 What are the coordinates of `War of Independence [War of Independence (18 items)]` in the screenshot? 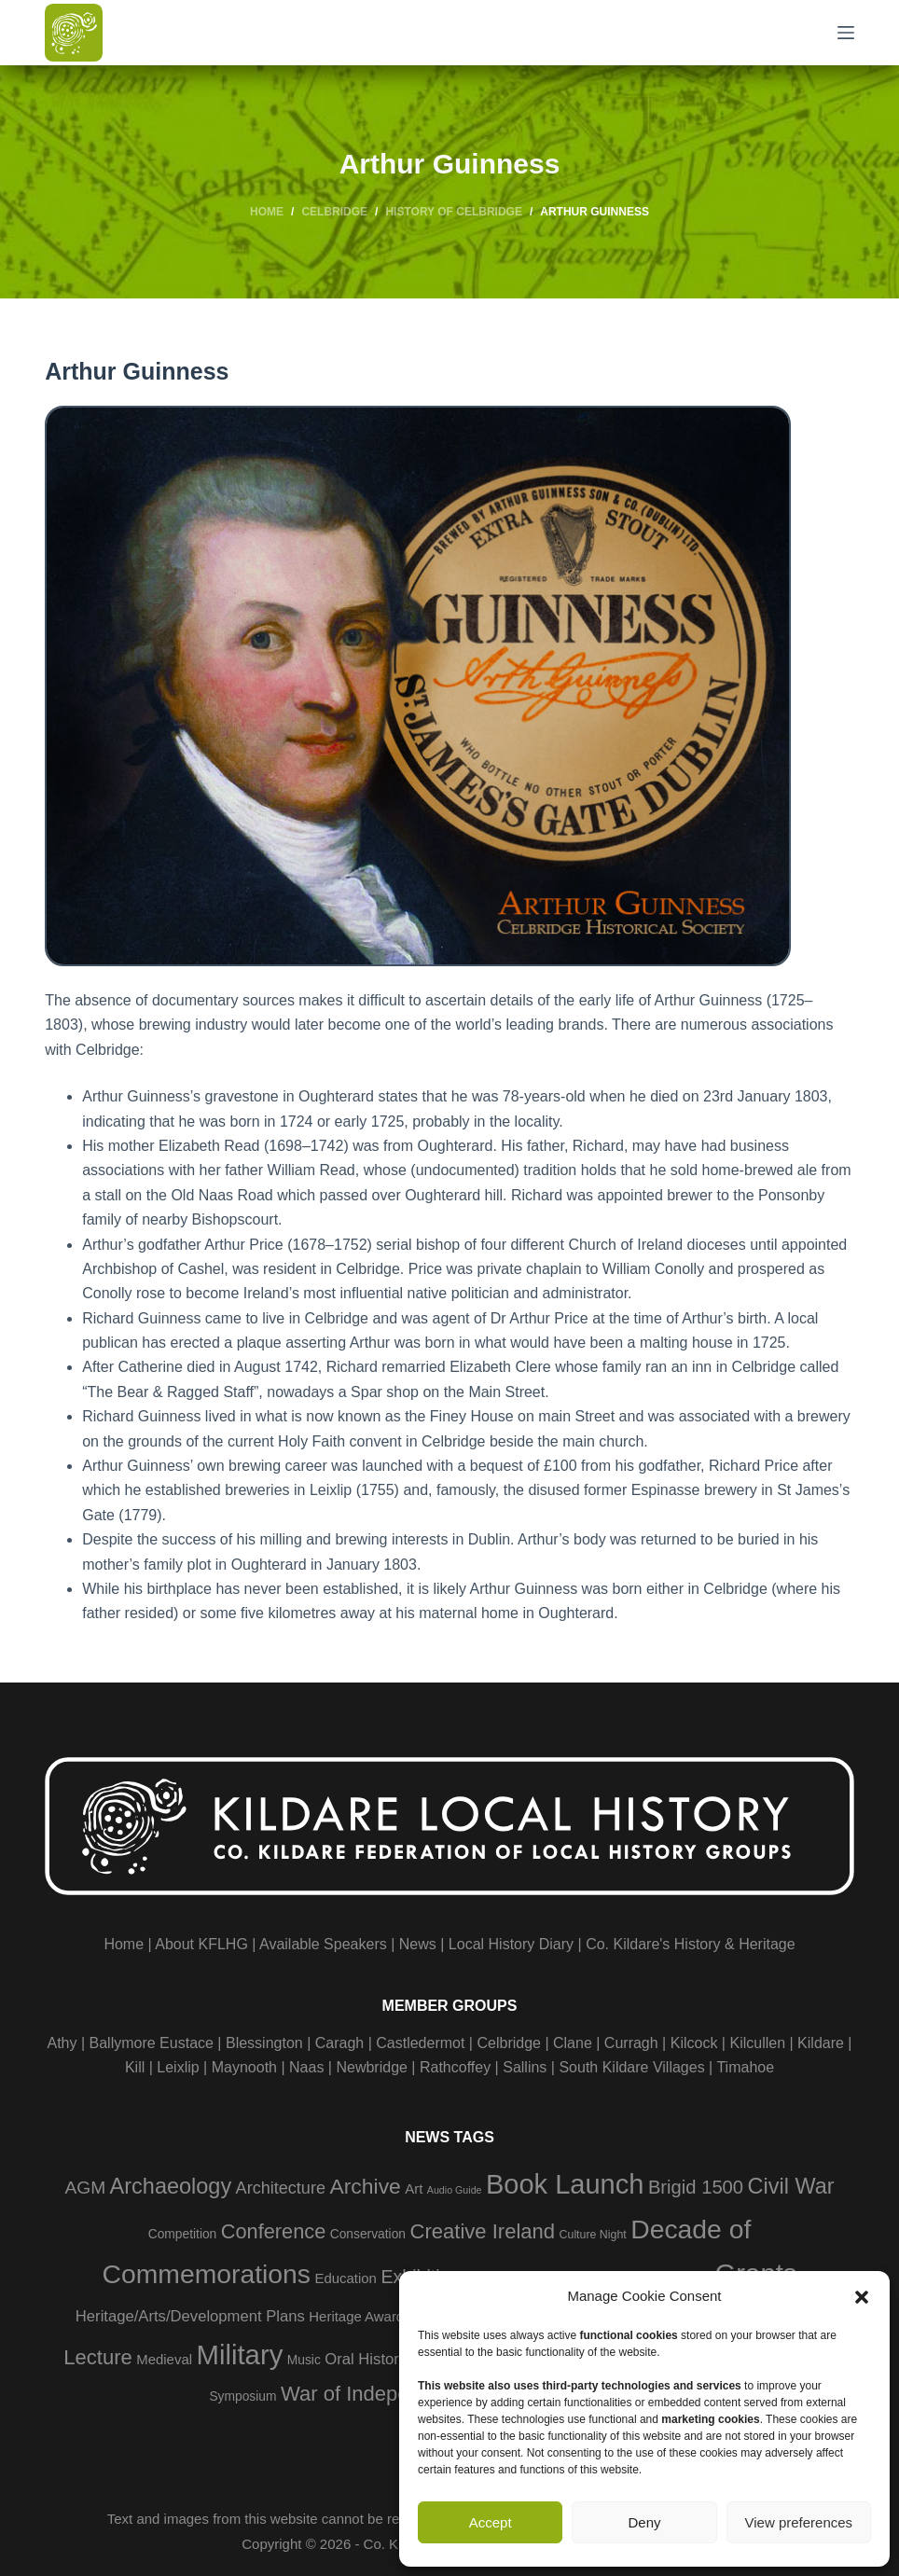 It's located at (379, 2393).